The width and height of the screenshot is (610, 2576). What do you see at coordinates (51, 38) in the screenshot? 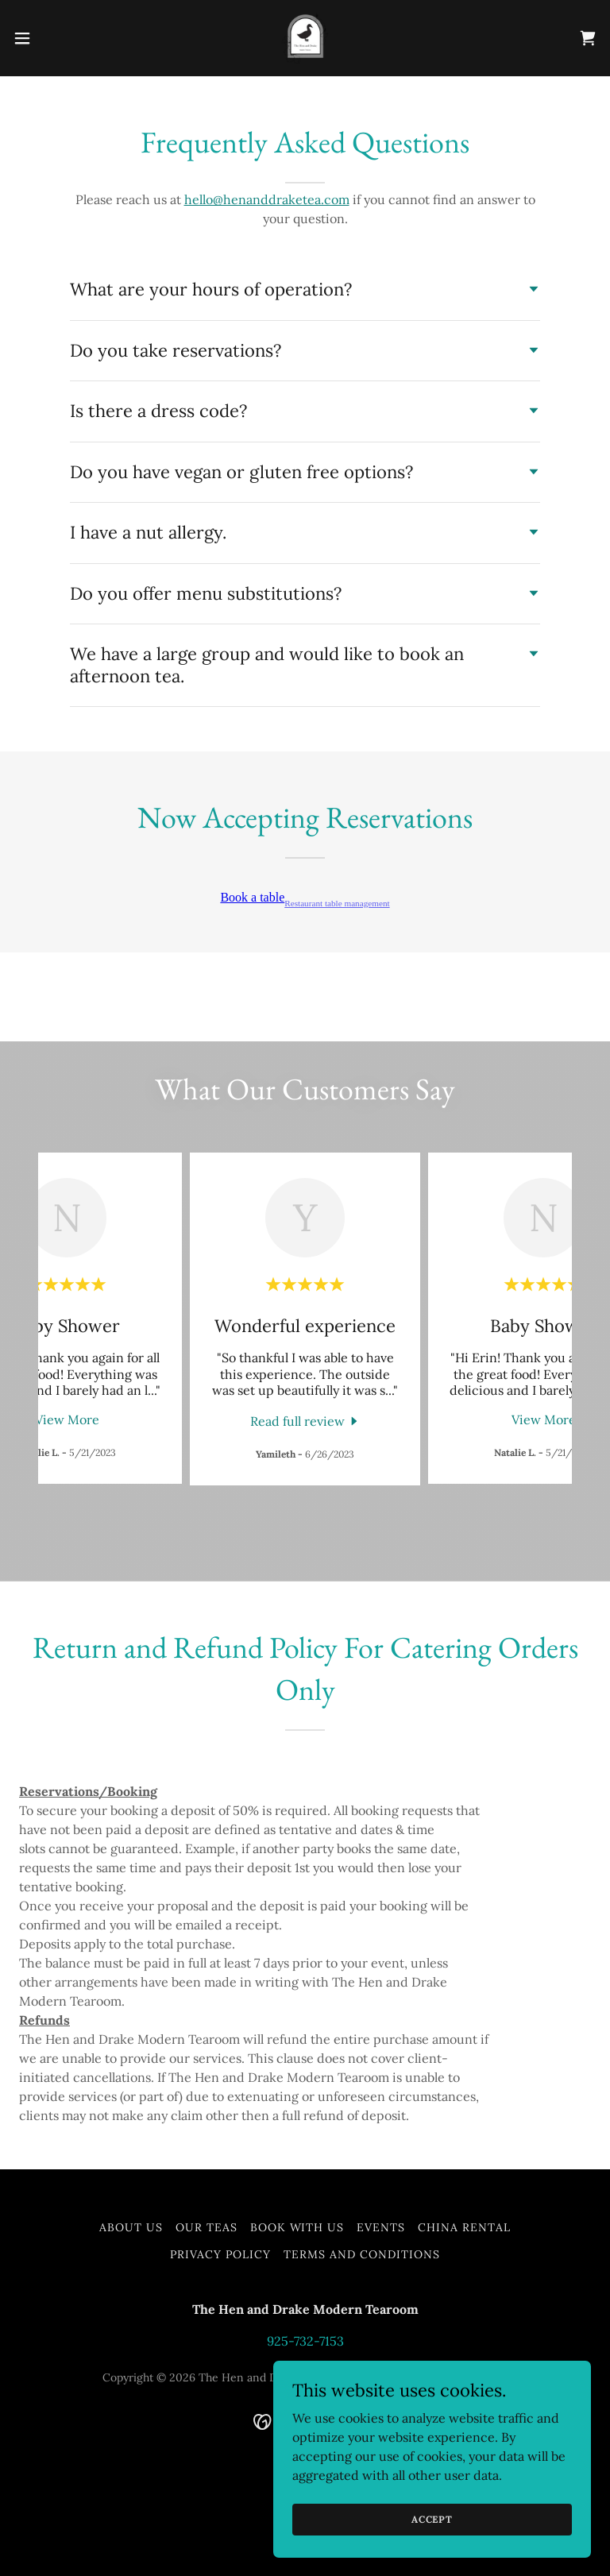
I see `[button]` at bounding box center [51, 38].